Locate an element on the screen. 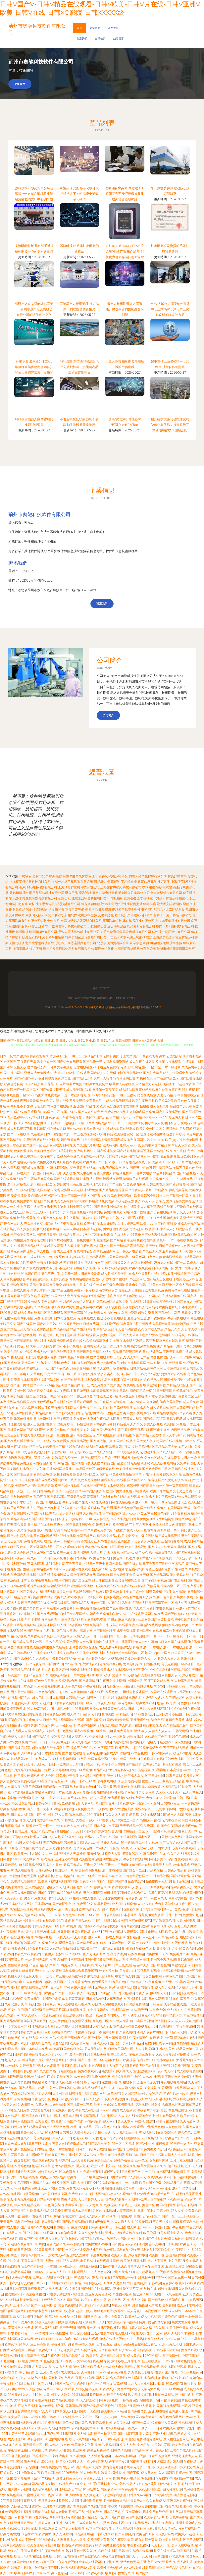  91颜色的官网 is located at coordinates (170, 1831).